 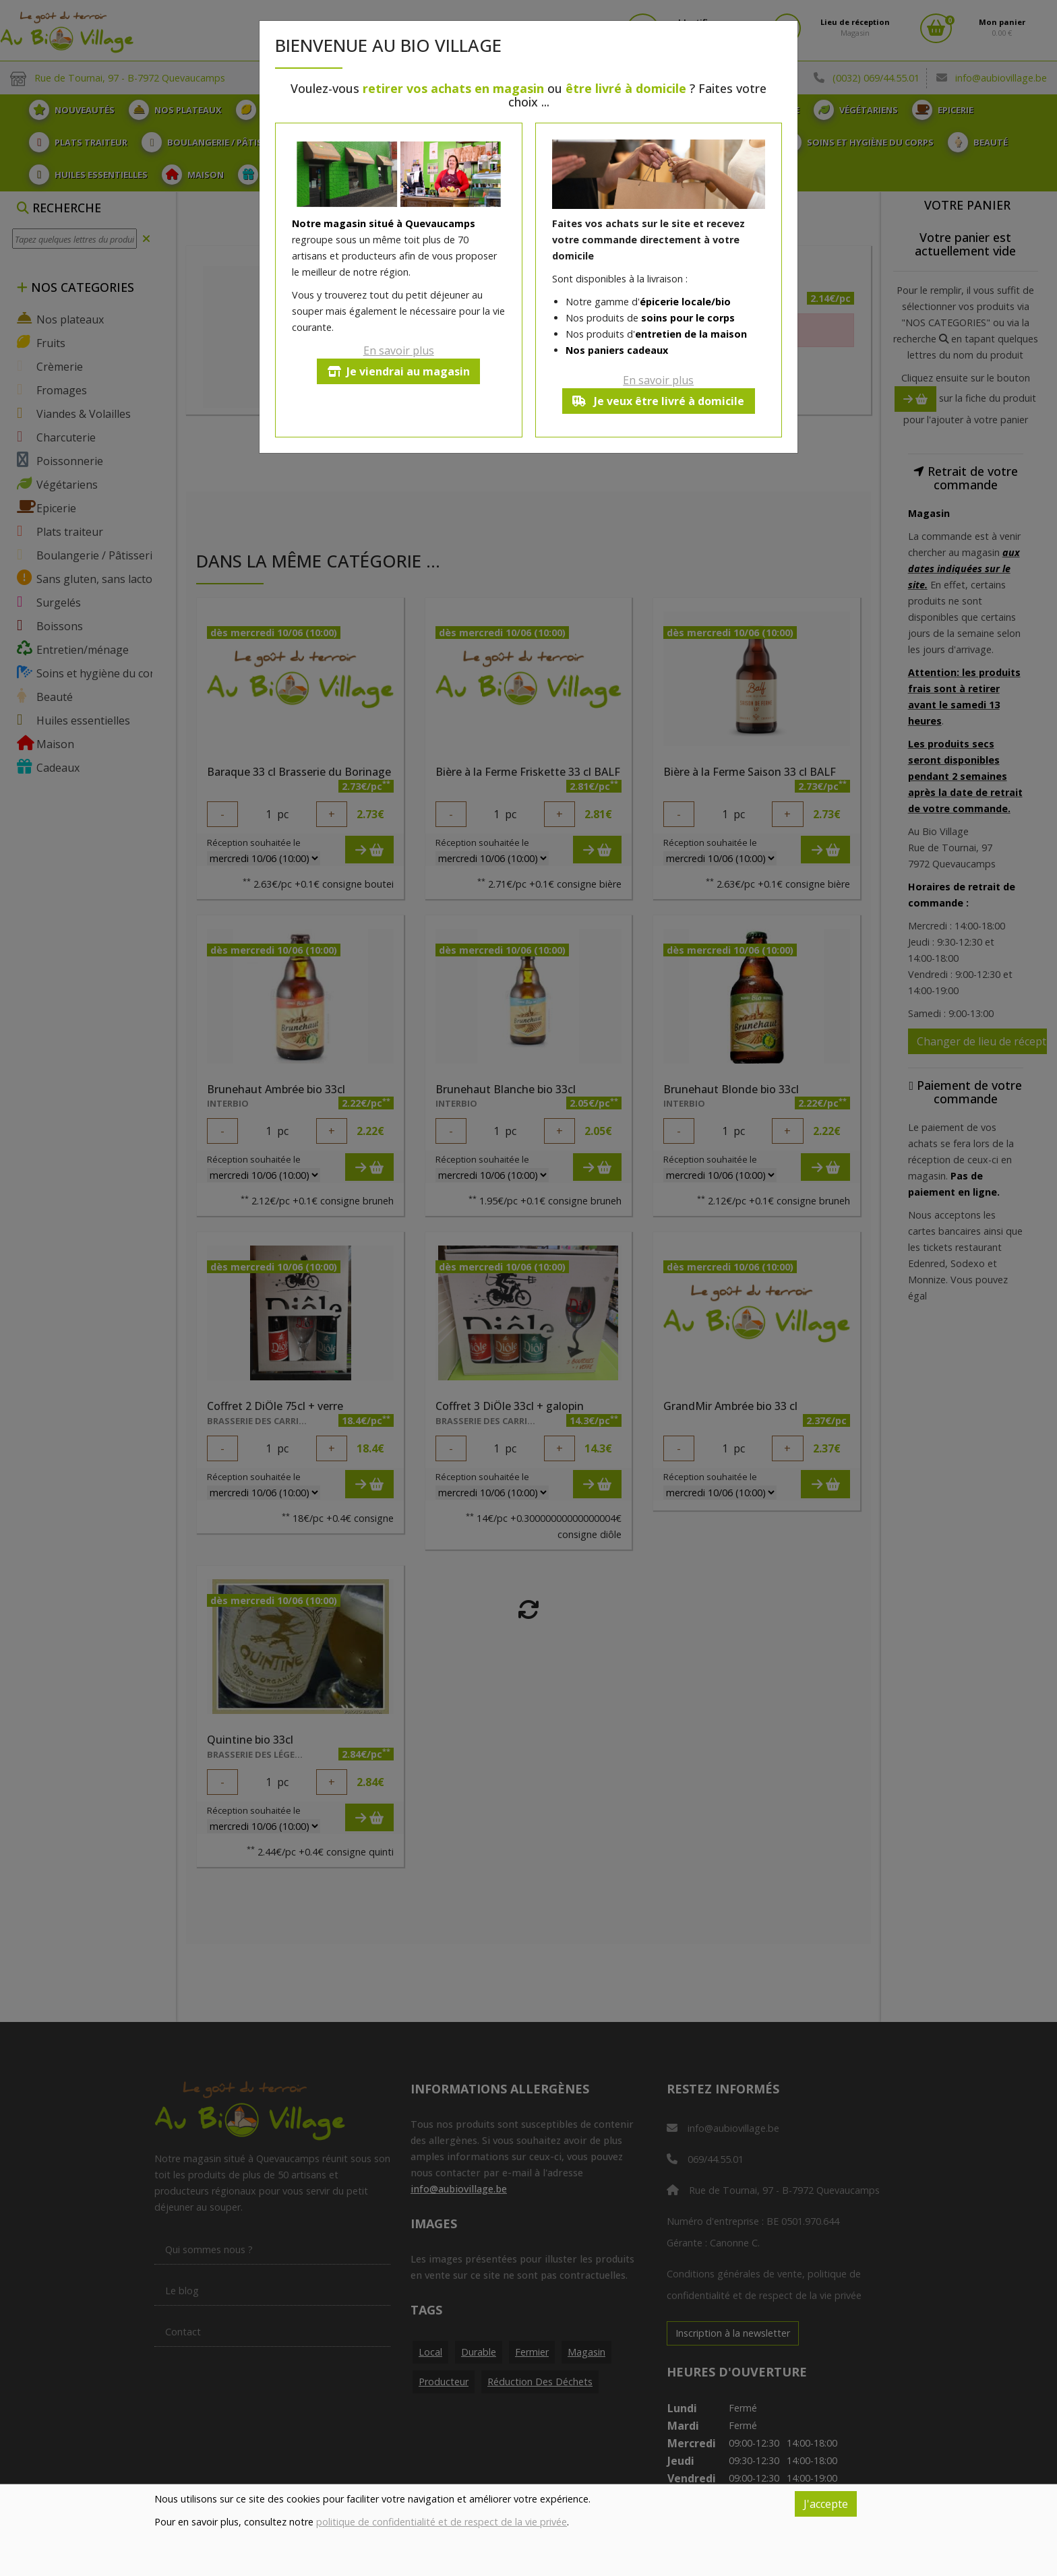 I want to click on J'accepte, so click(x=826, y=2503).